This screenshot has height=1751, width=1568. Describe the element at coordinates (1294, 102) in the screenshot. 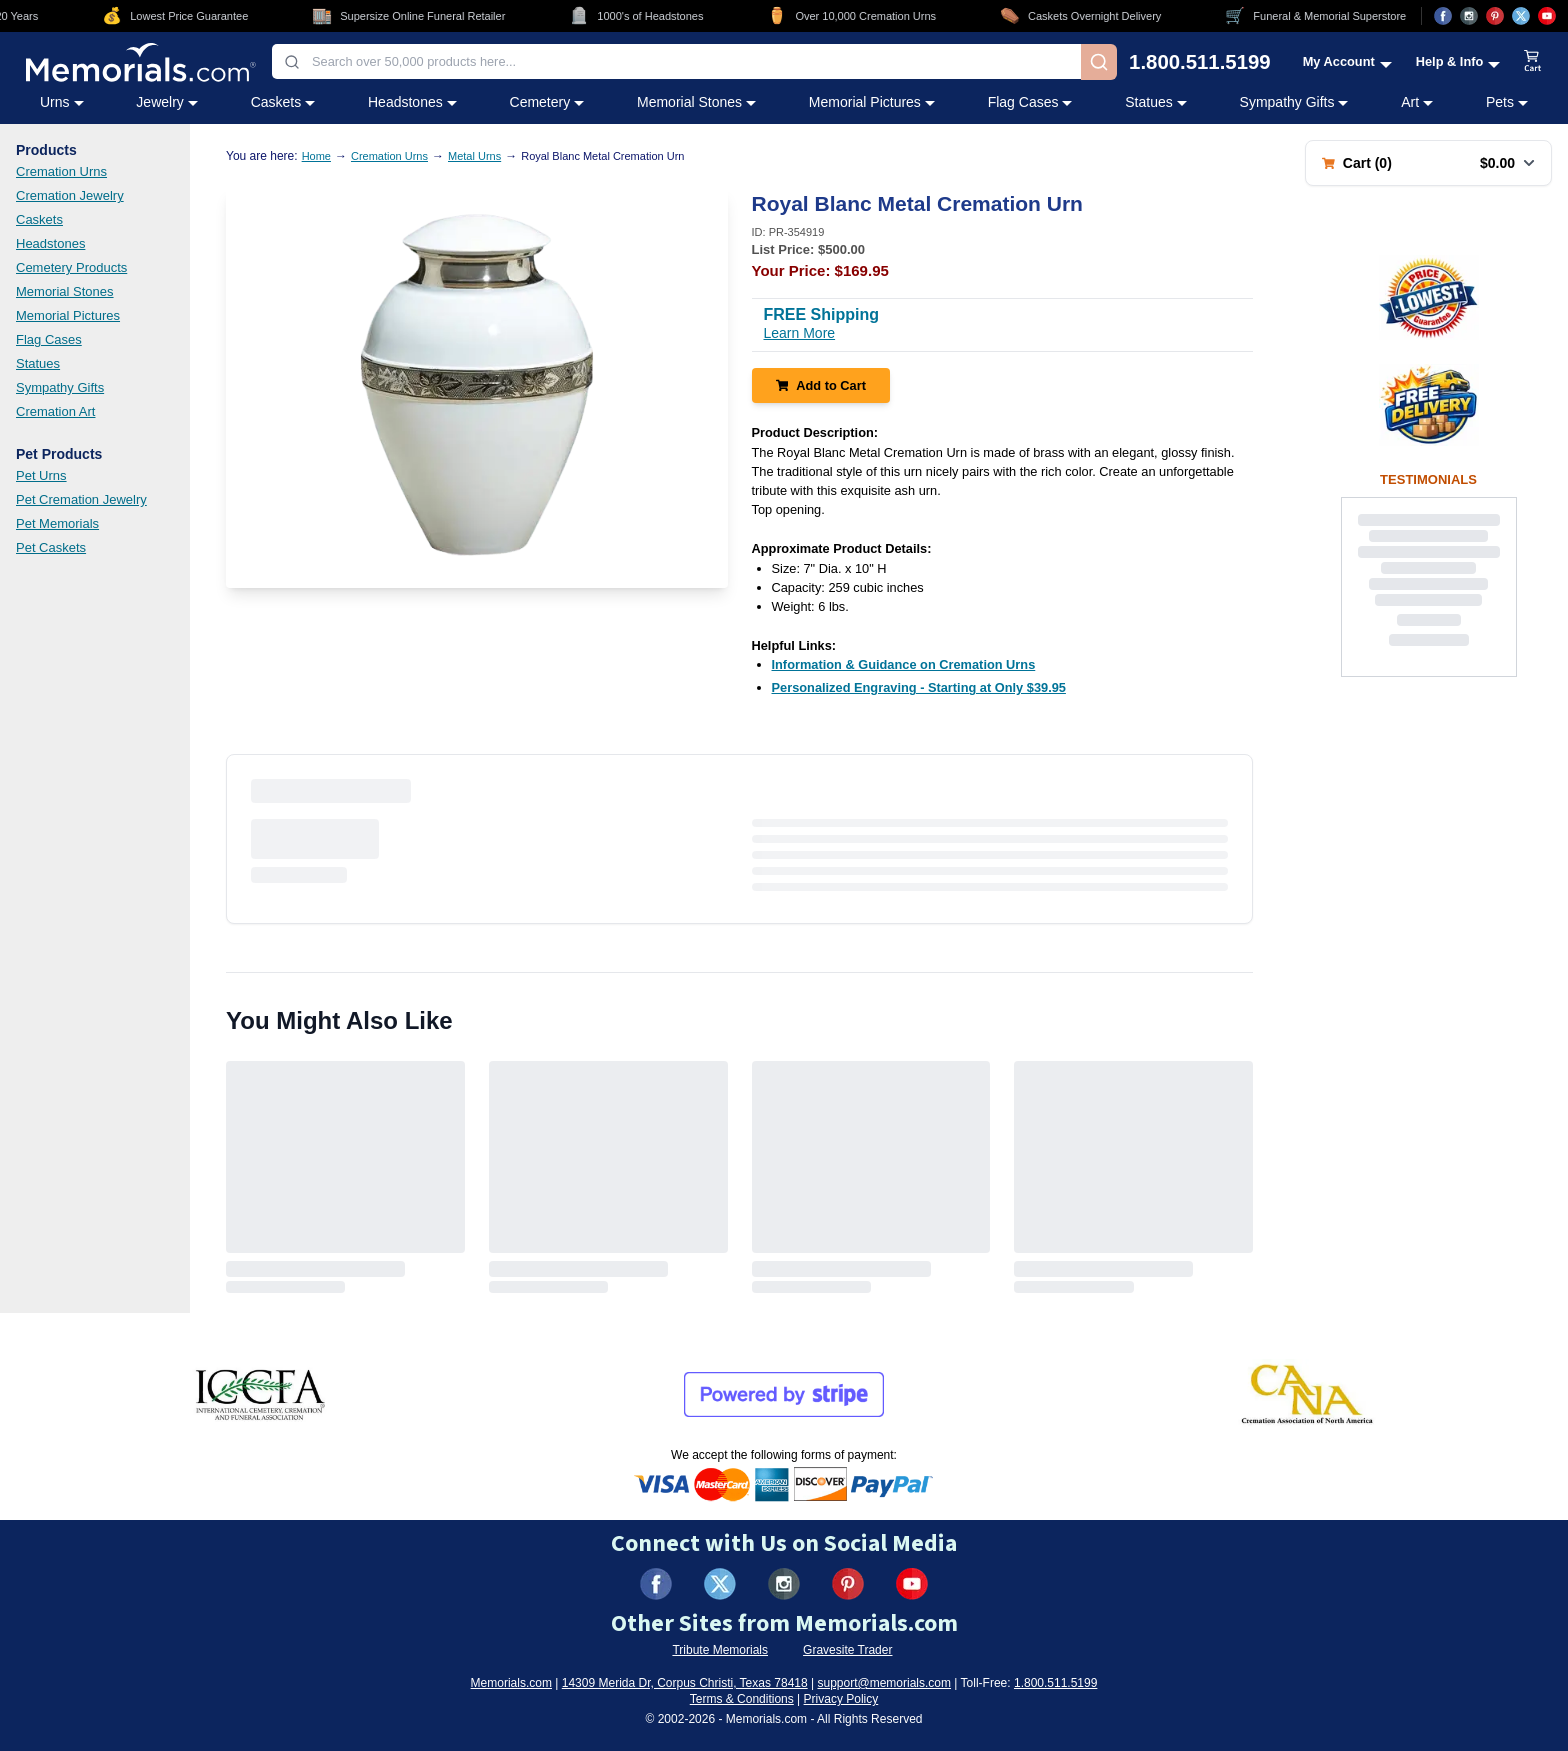

I see `Sympathy Gifts [Sympathy Gifts category menu]` at that location.